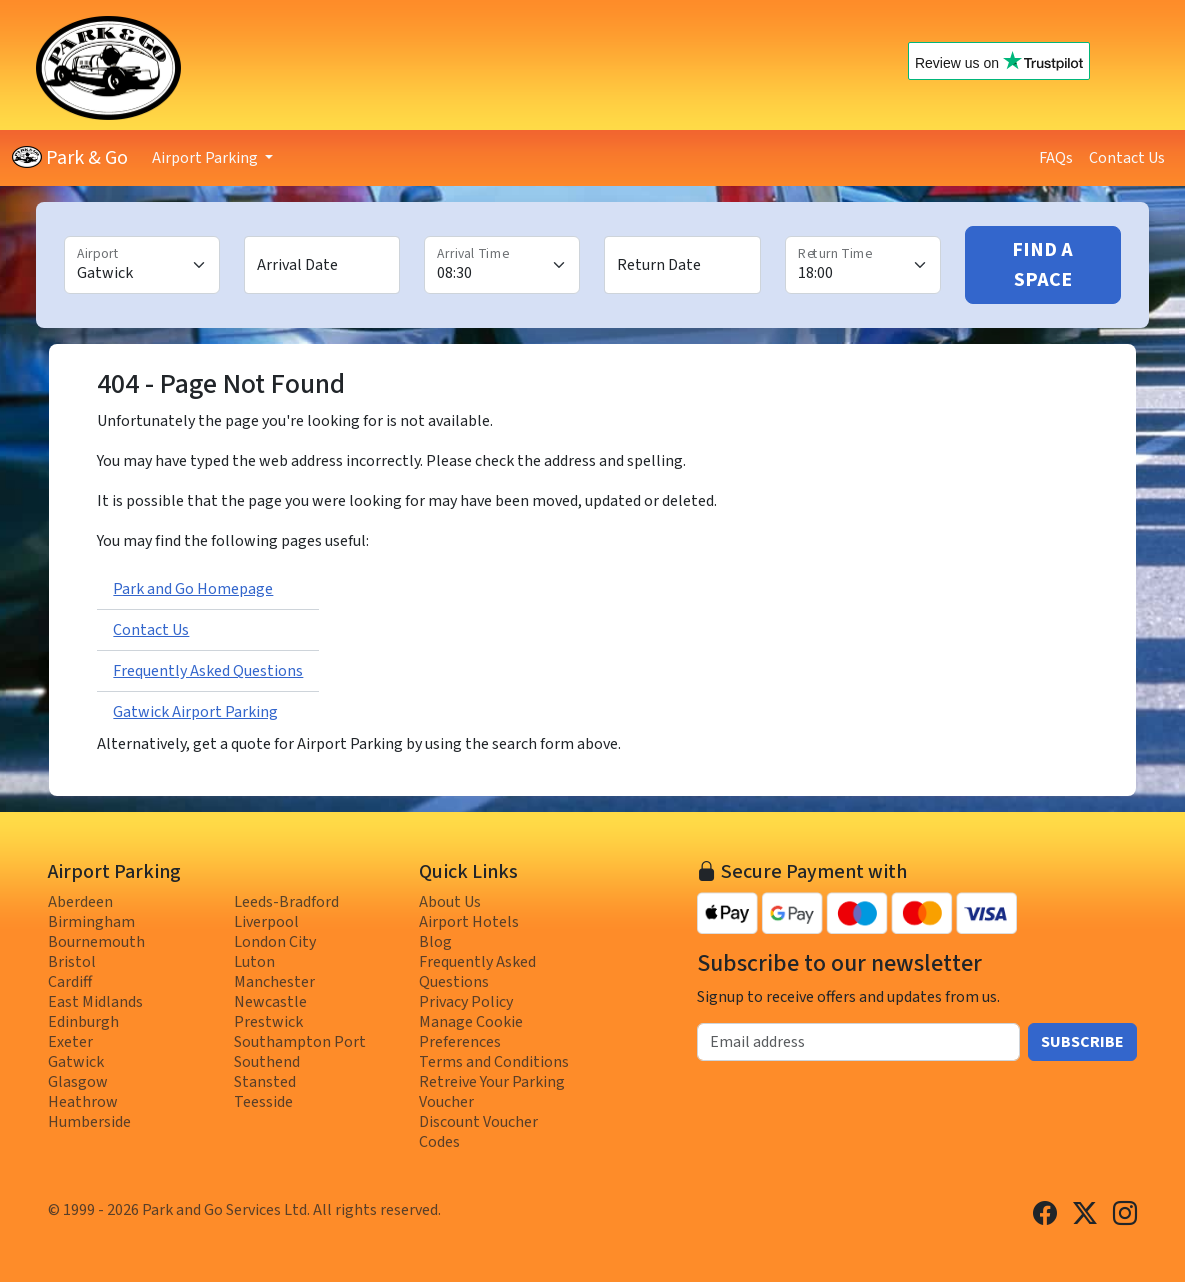  Describe the element at coordinates (78, 1082) in the screenshot. I see `Glasgow` at that location.